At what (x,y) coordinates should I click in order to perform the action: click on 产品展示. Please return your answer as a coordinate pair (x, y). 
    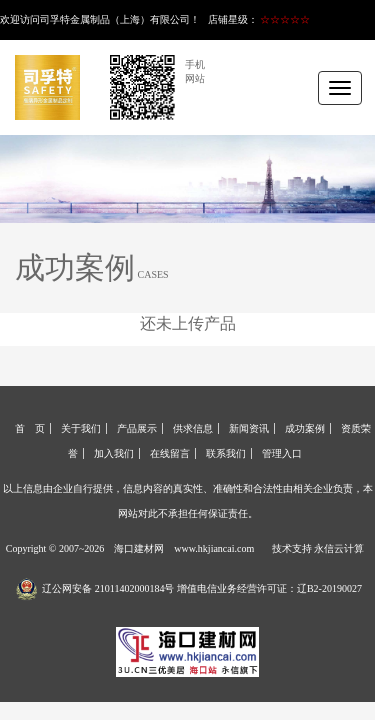
    Looking at the image, I should click on (137, 428).